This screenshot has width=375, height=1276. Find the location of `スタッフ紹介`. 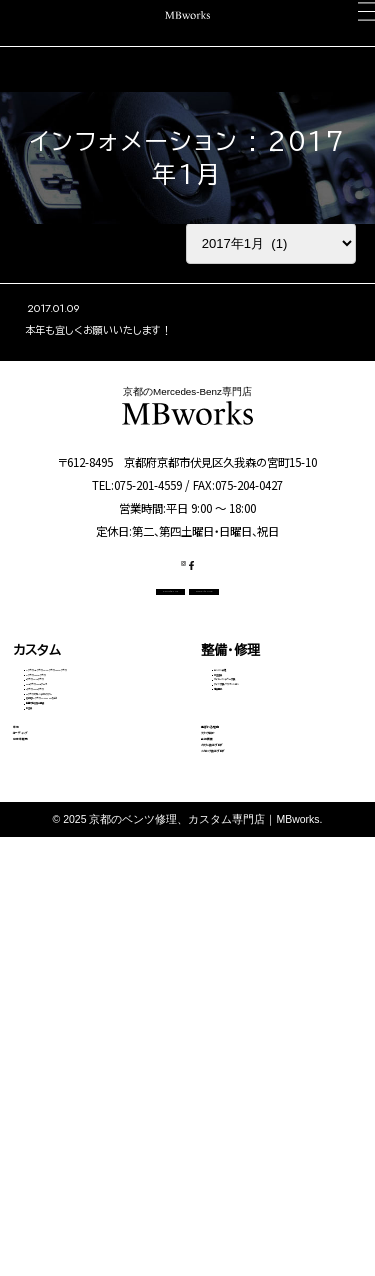

スタッフ紹介 is located at coordinates (237, 1039).